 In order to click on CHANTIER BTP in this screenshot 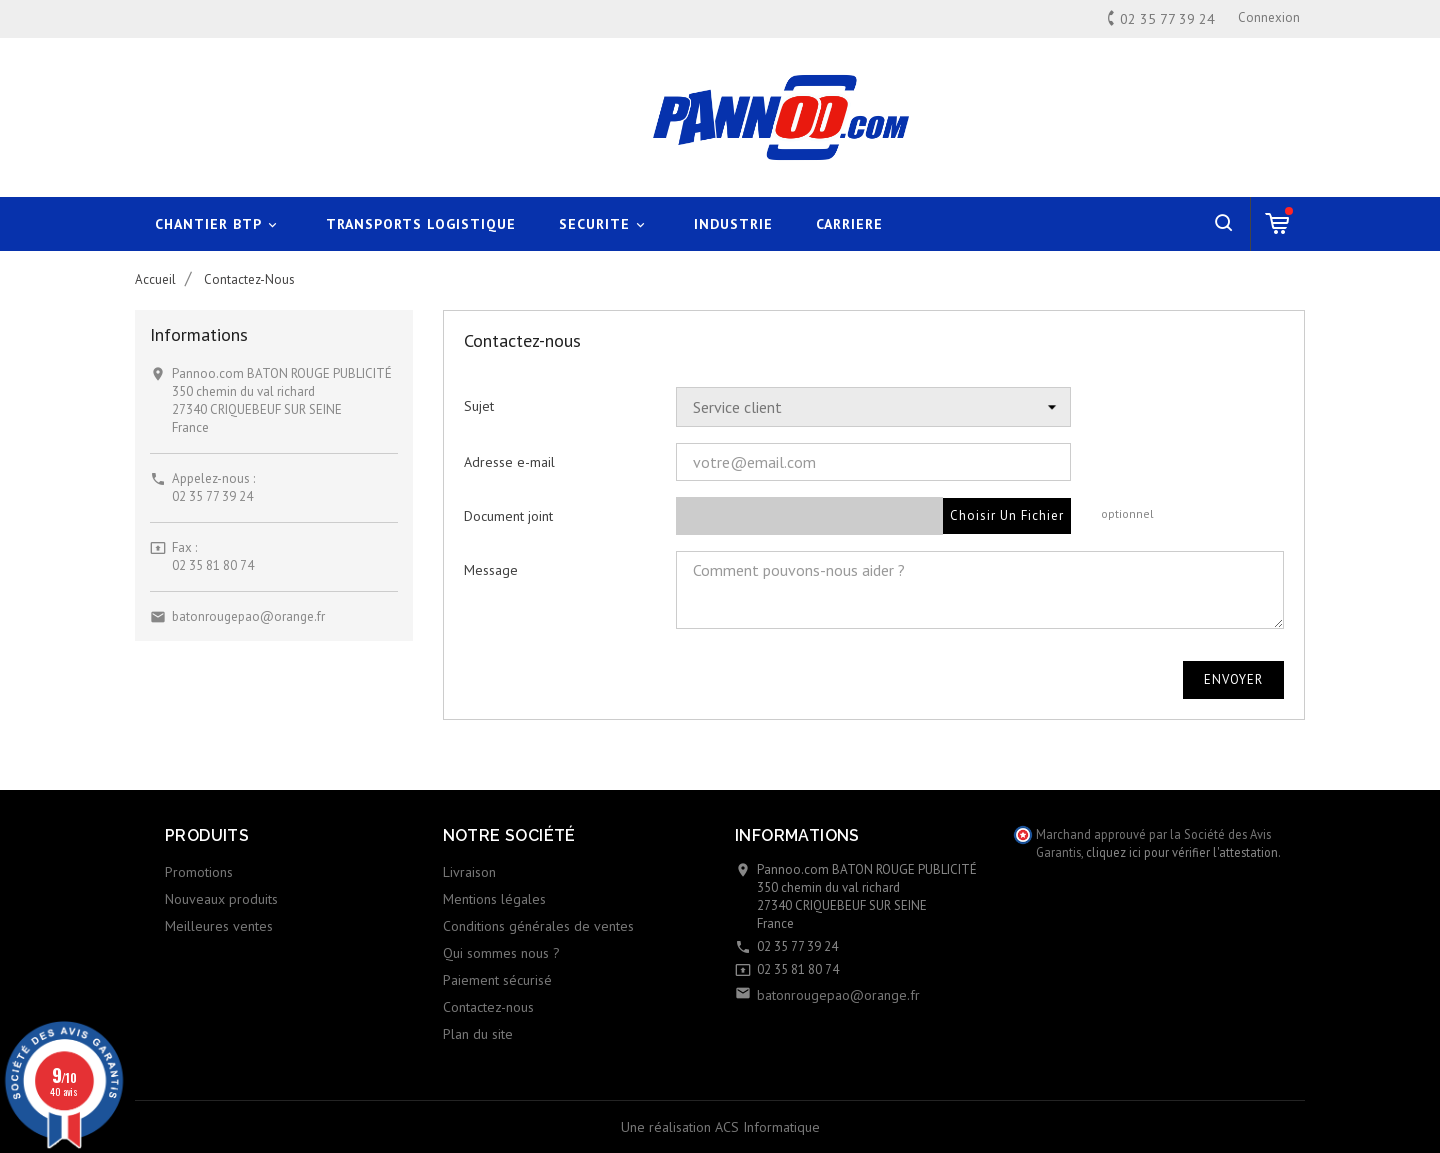, I will do `click(219, 224)`.